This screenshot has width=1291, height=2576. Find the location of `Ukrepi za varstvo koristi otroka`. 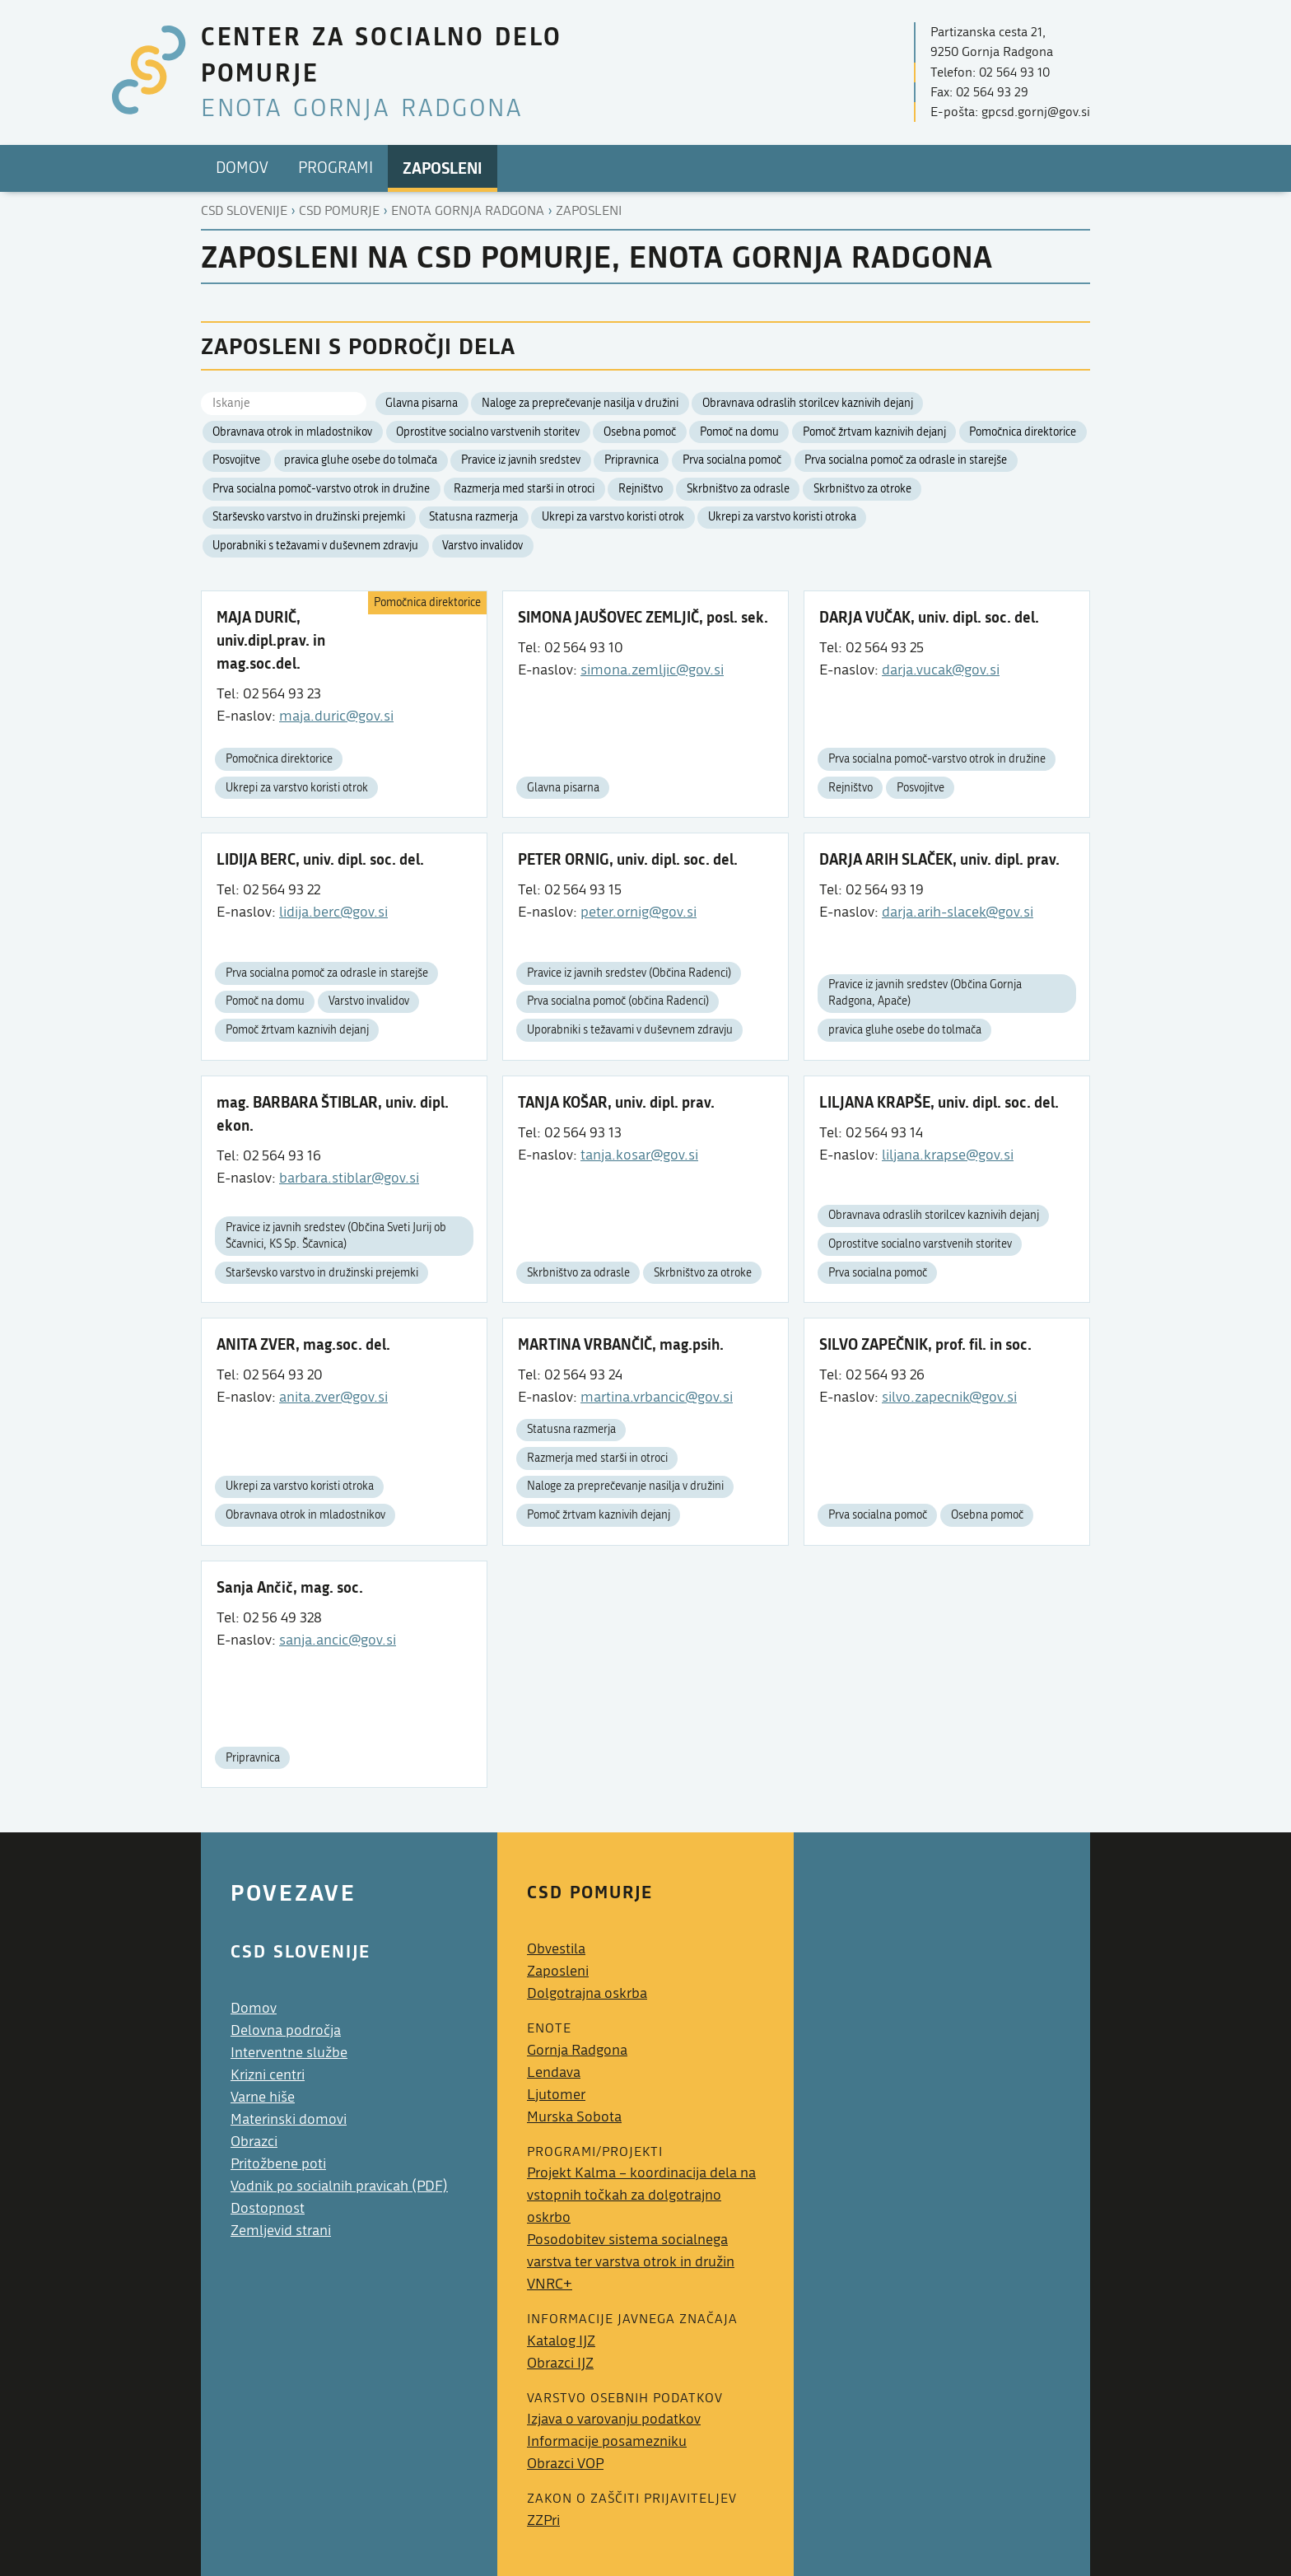

Ukrepi za varstvo koristi otroka is located at coordinates (782, 517).